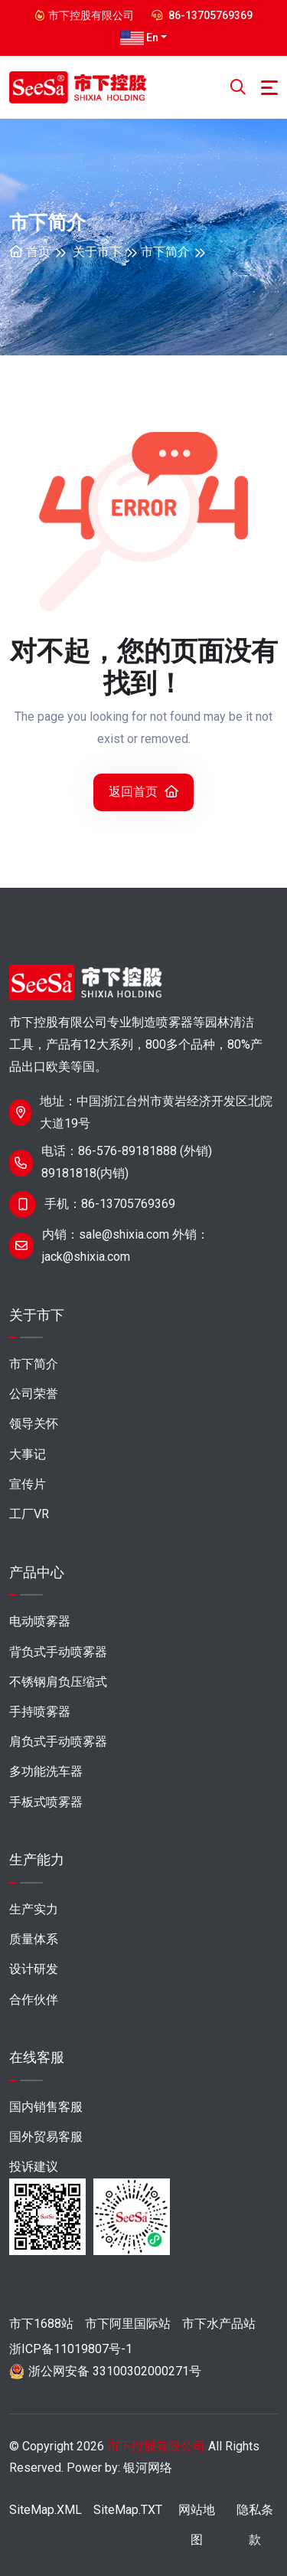 Image resolution: width=287 pixels, height=2576 pixels. What do you see at coordinates (46, 1802) in the screenshot?
I see `手板式喷雾器` at bounding box center [46, 1802].